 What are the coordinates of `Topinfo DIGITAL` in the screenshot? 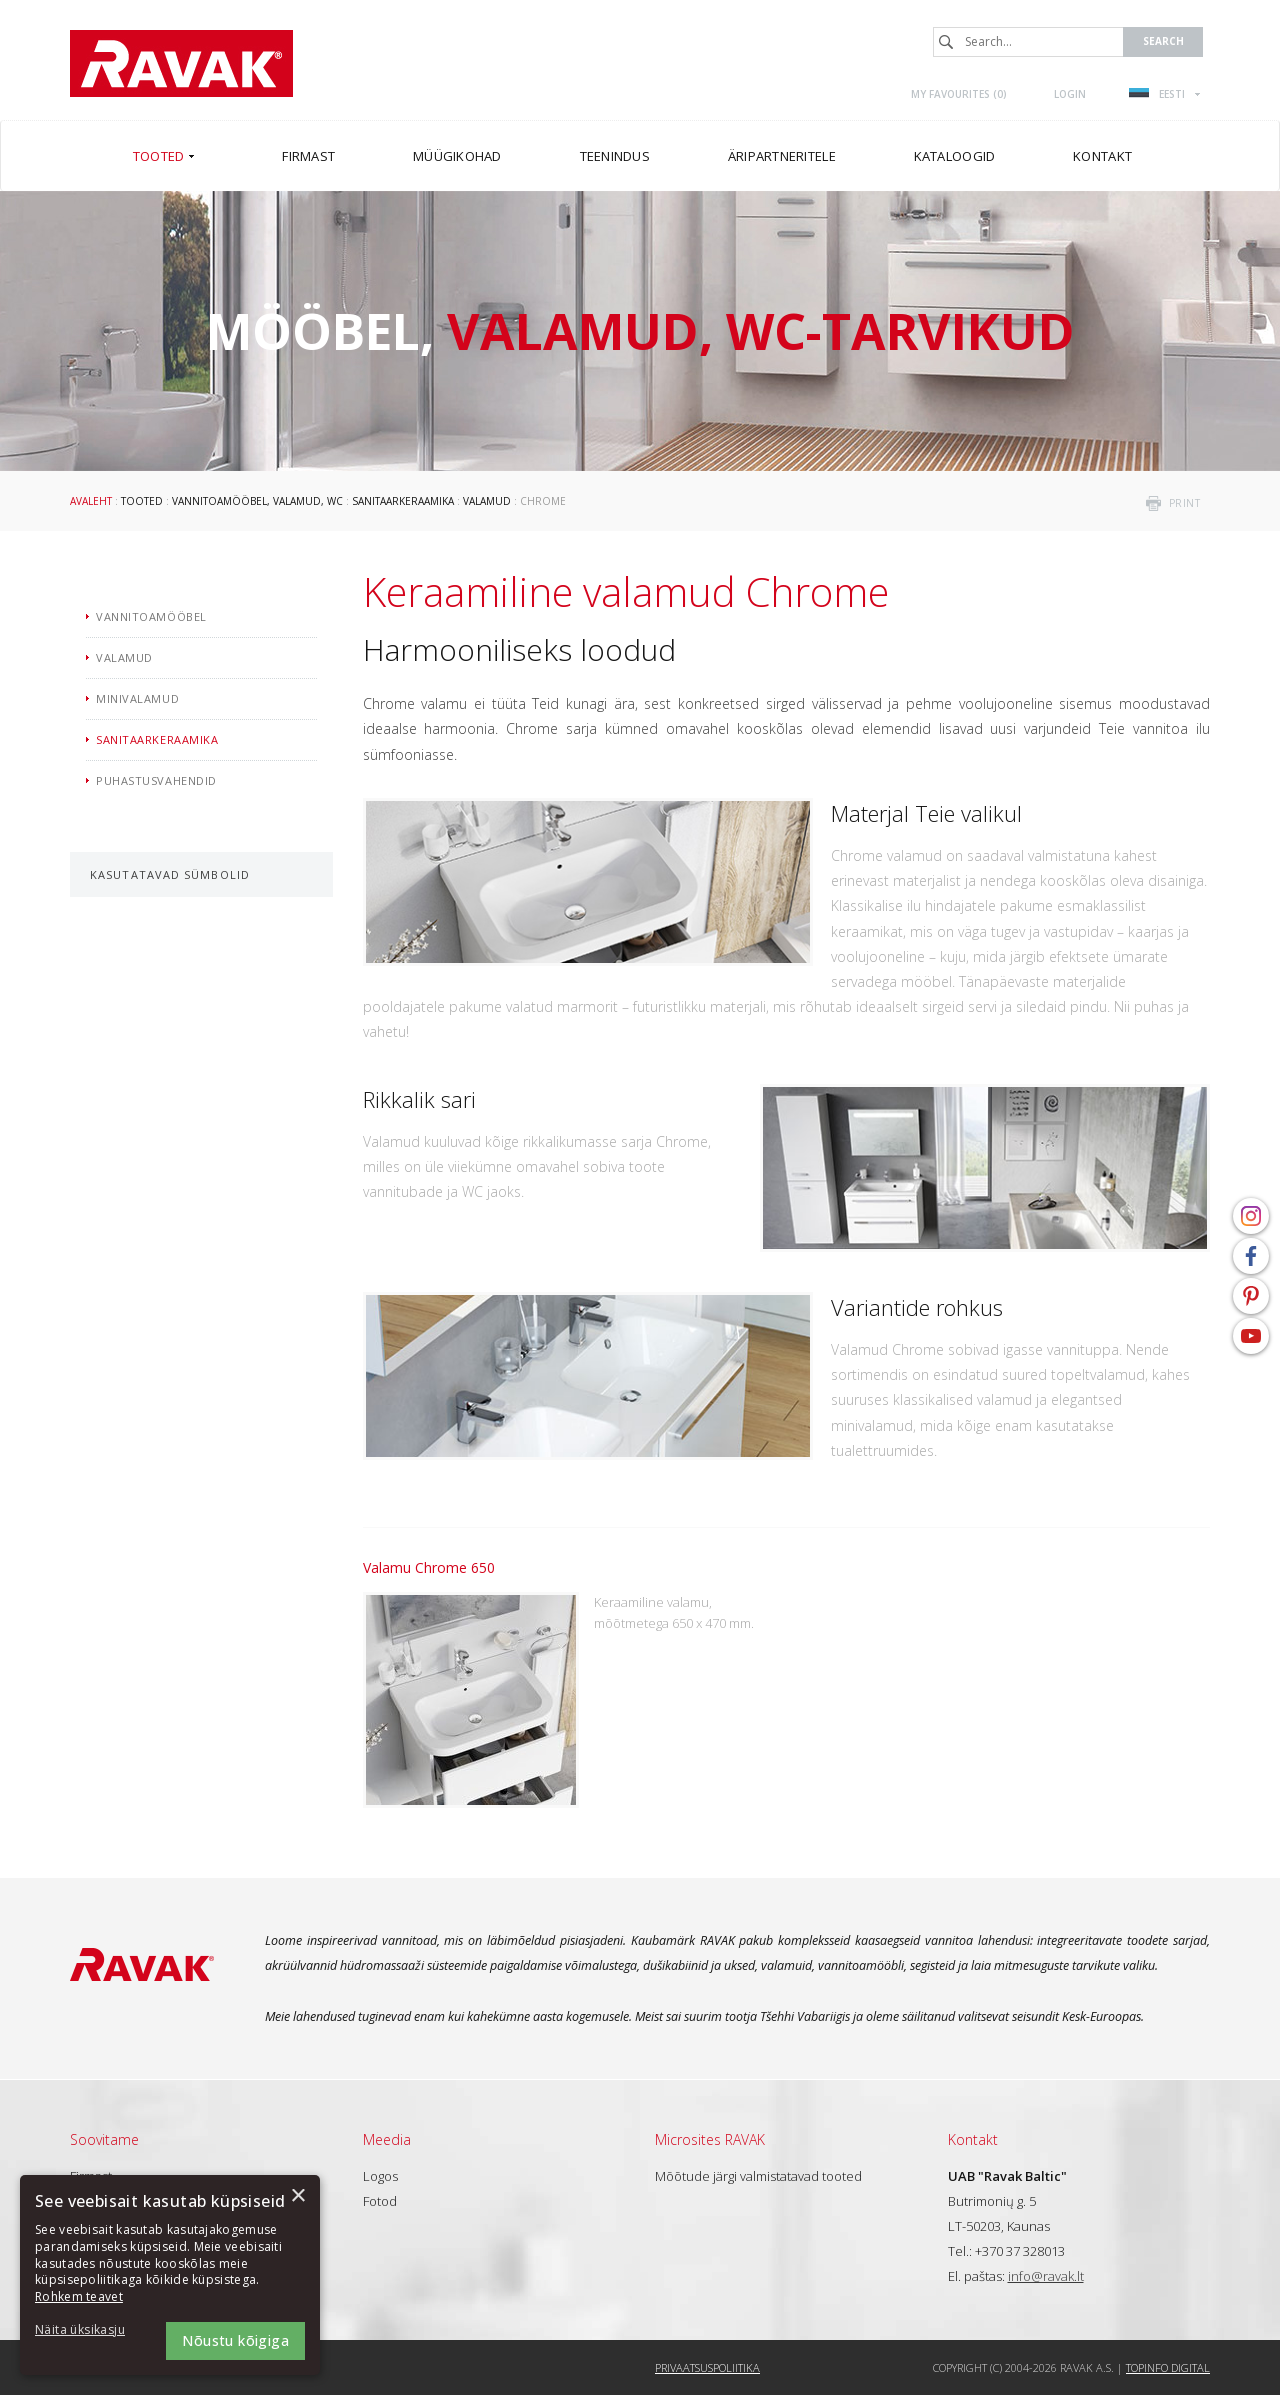 It's located at (1168, 2367).